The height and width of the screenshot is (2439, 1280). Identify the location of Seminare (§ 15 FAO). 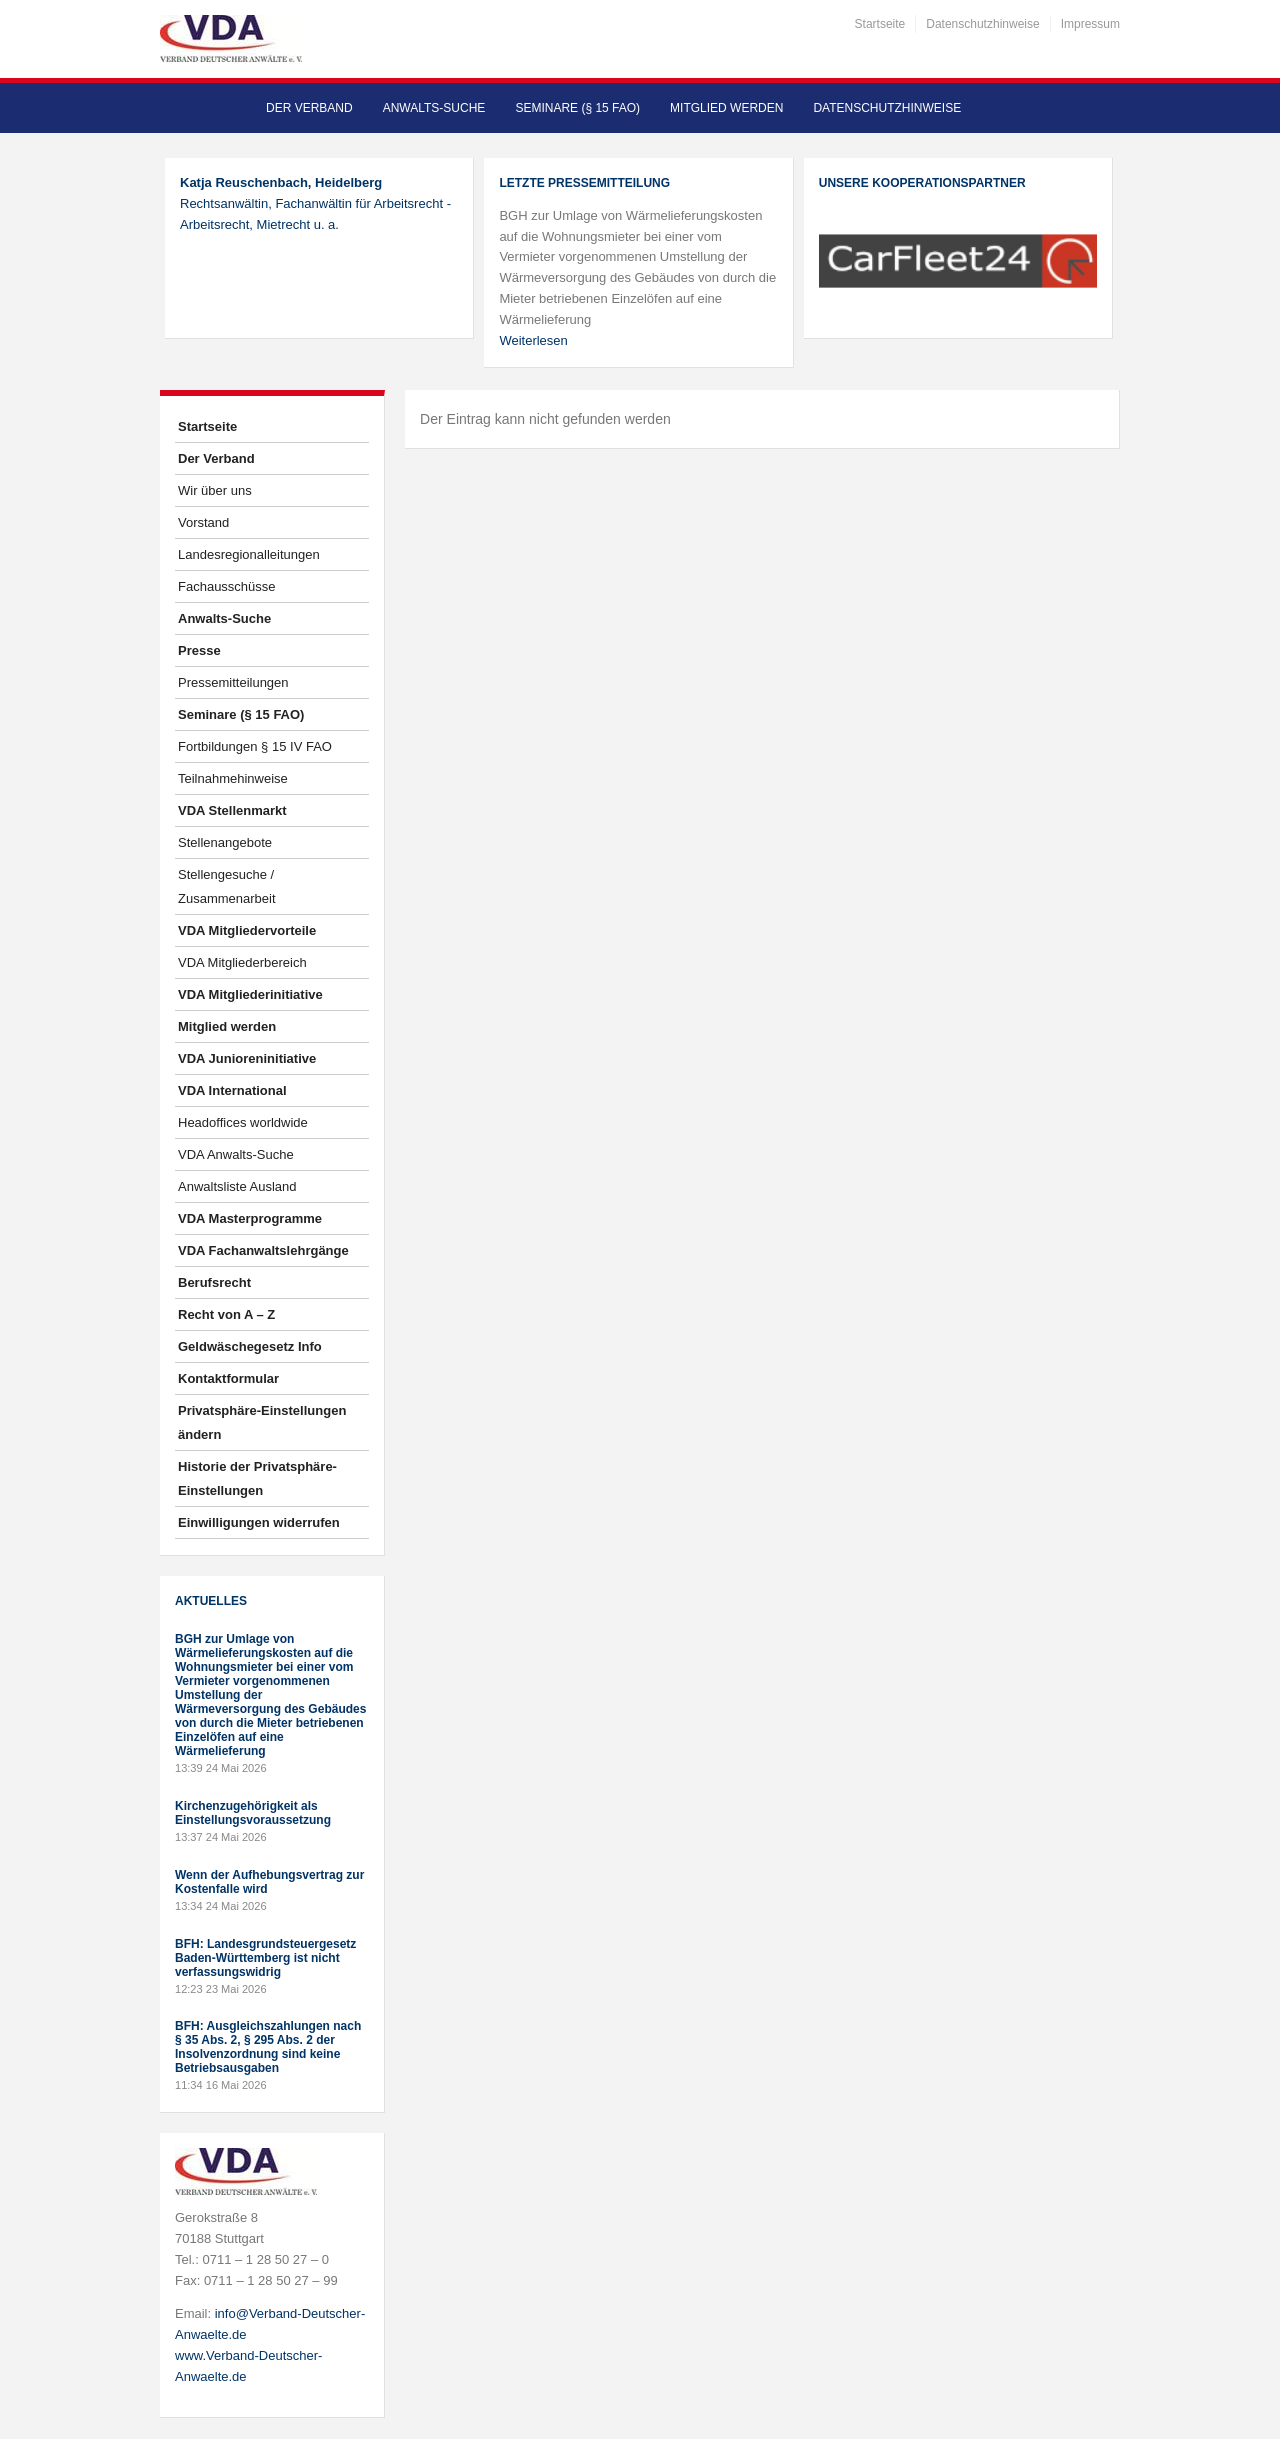
(577, 108).